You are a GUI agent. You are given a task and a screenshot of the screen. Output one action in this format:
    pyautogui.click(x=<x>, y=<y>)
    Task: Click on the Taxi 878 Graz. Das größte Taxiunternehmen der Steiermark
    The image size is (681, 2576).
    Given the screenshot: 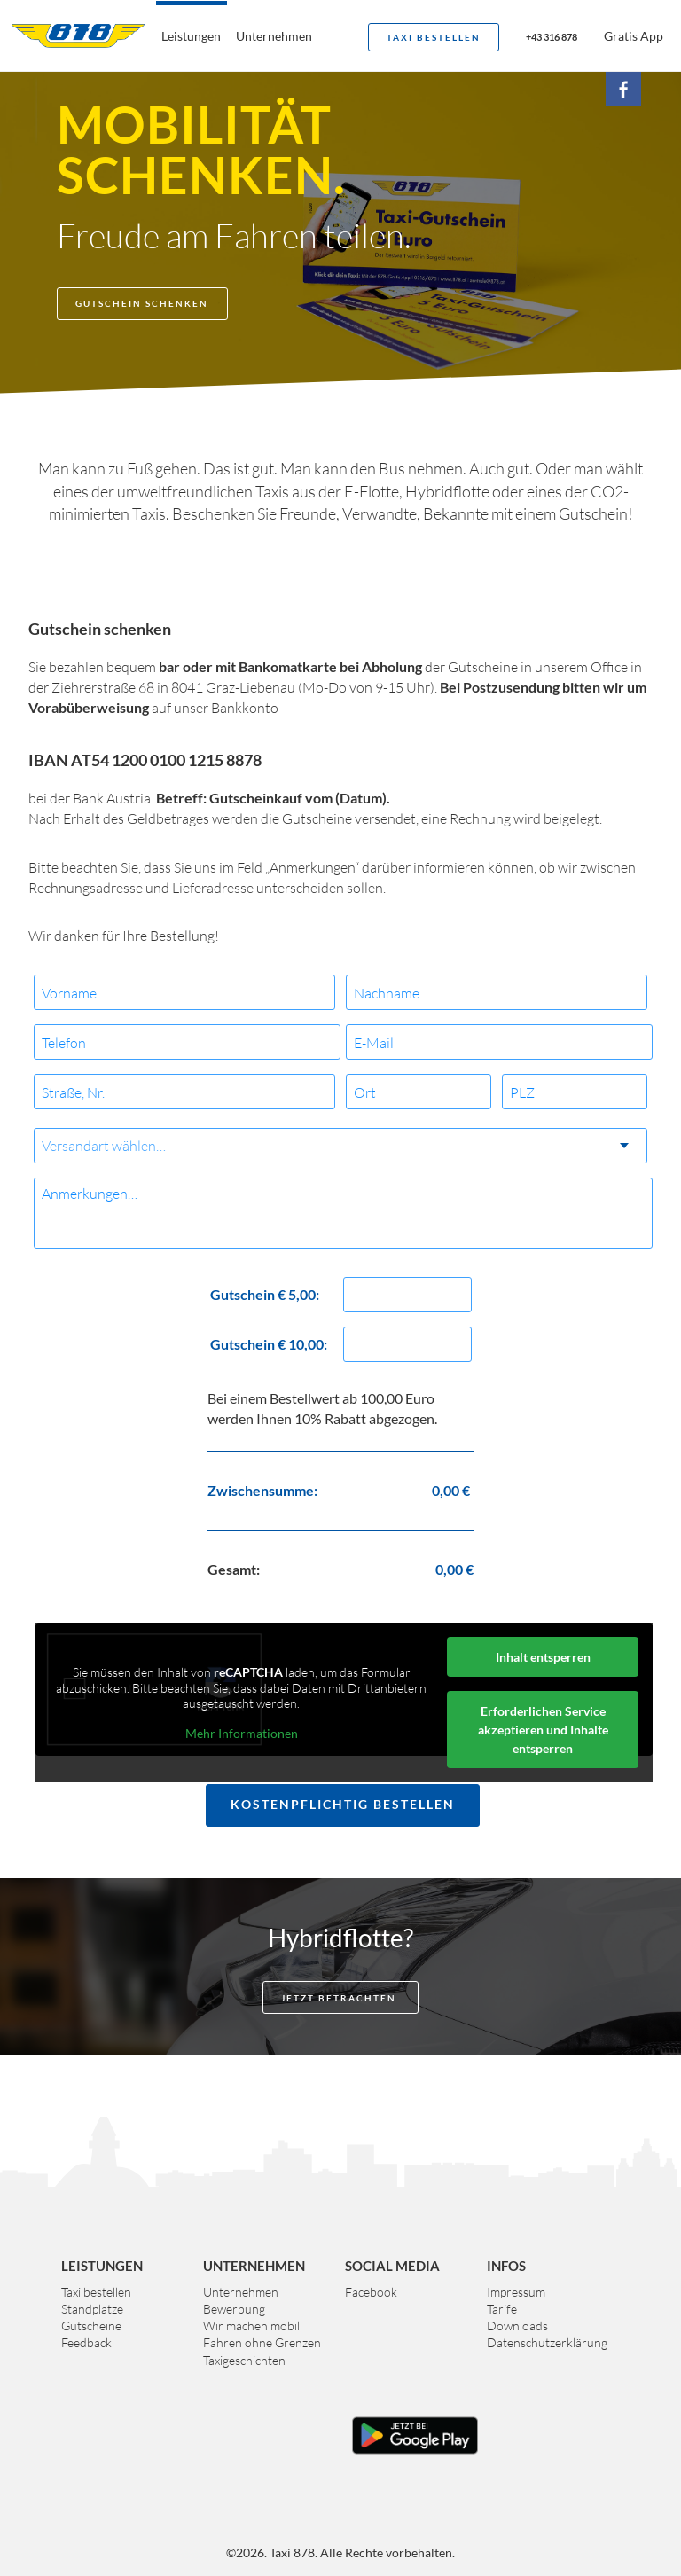 What is the action you would take?
    pyautogui.click(x=78, y=35)
    